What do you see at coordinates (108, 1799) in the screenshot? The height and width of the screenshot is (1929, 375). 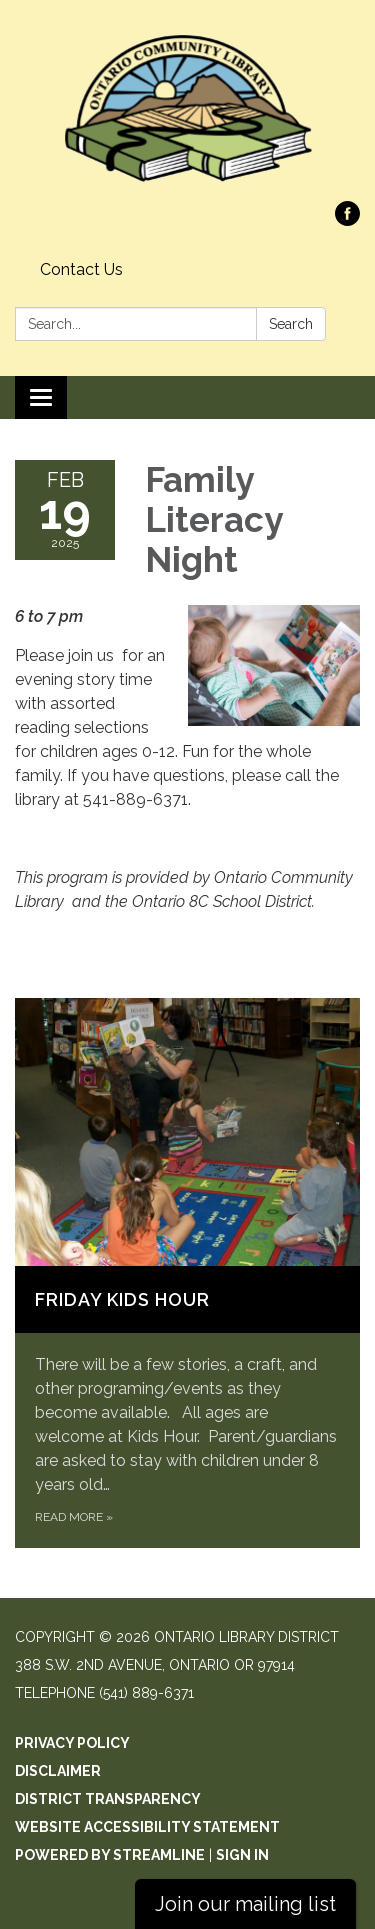 I see `District Transparency` at bounding box center [108, 1799].